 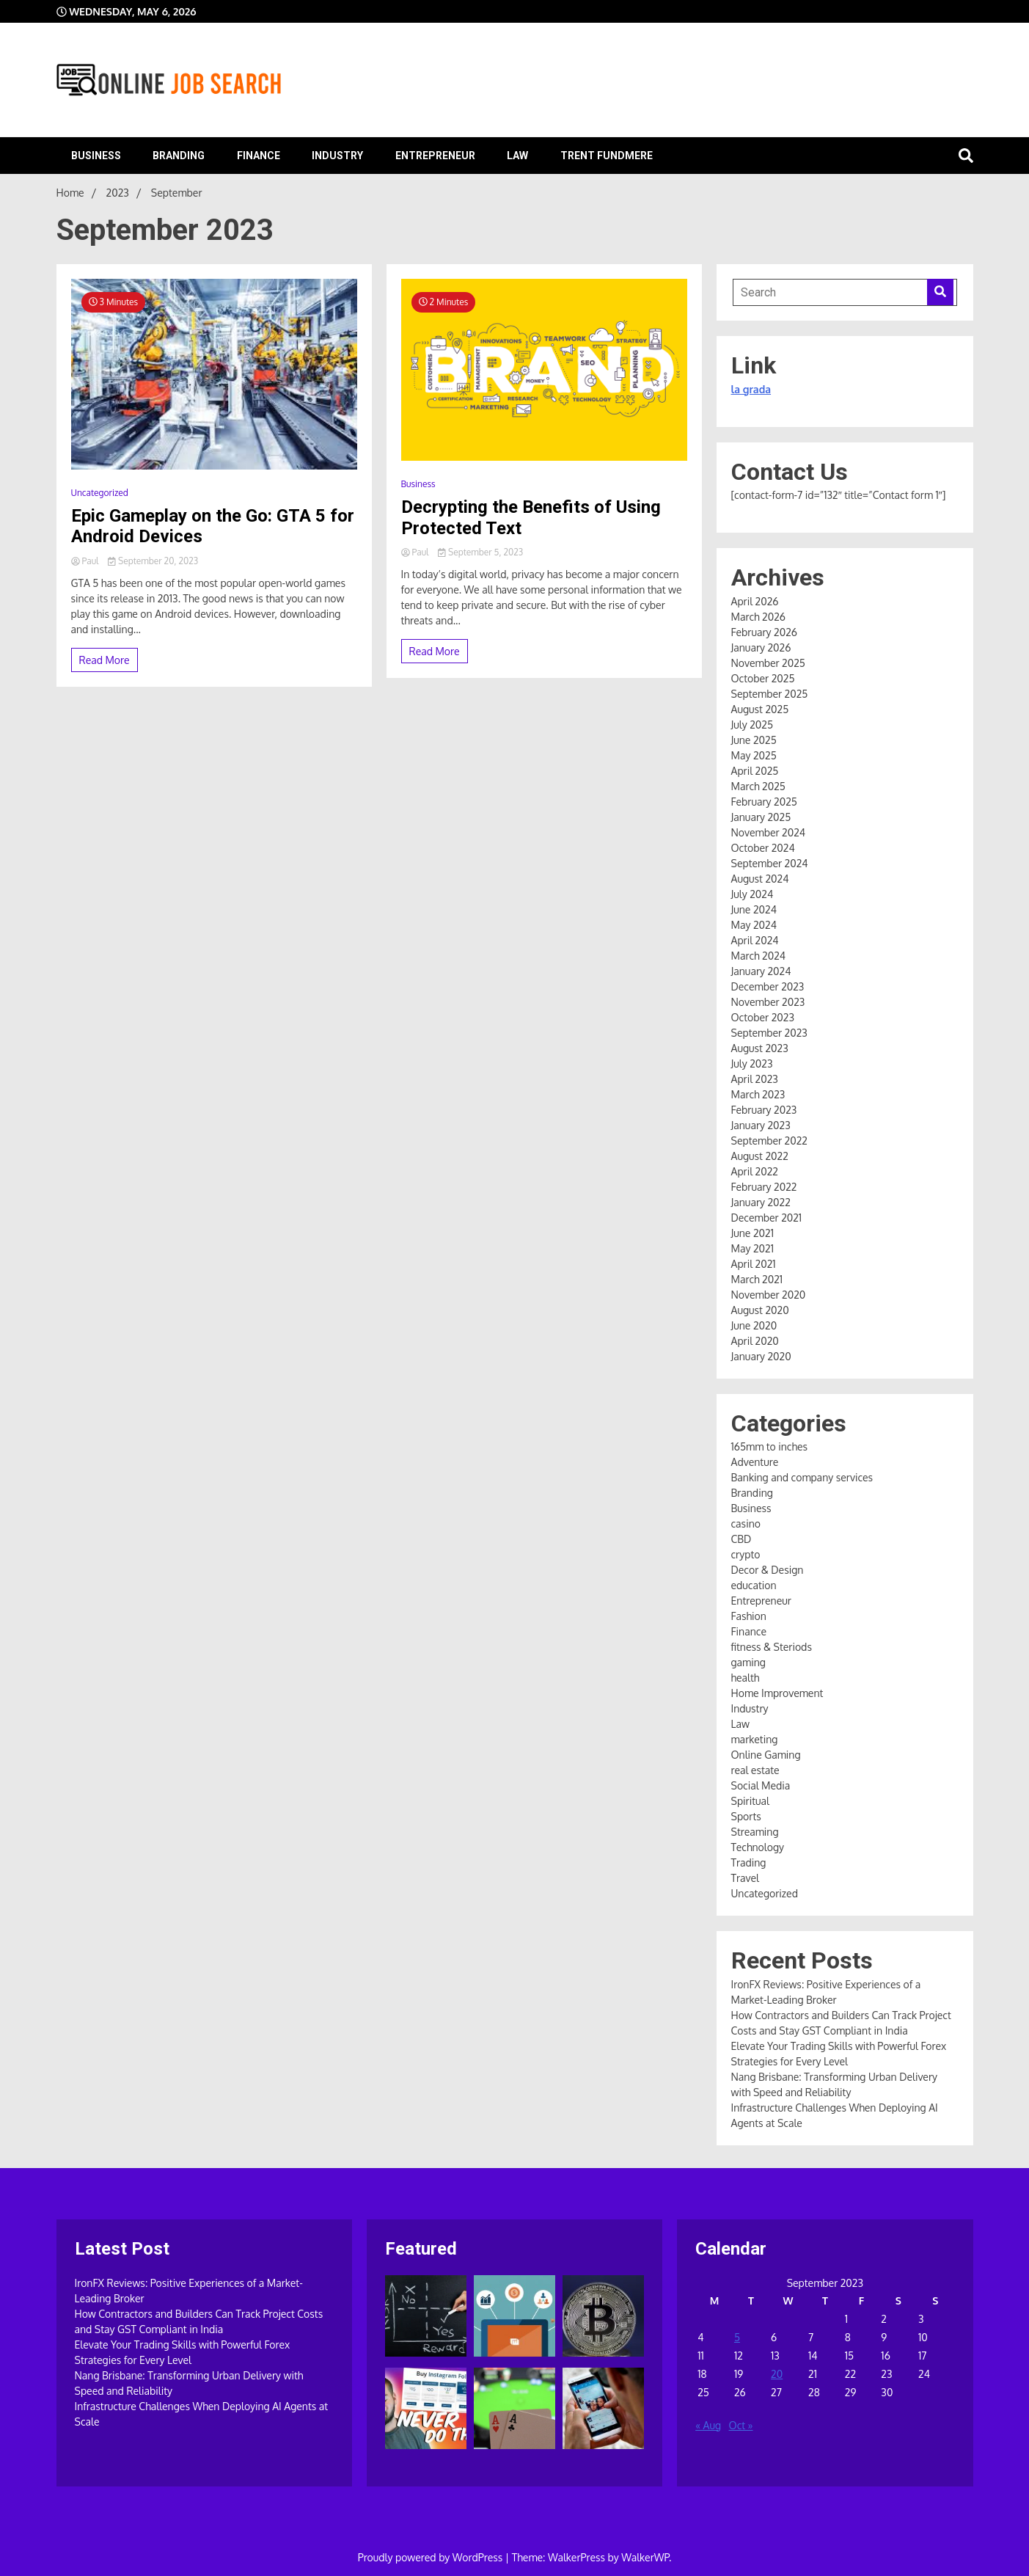 What do you see at coordinates (645, 2557) in the screenshot?
I see `WalkerWP` at bounding box center [645, 2557].